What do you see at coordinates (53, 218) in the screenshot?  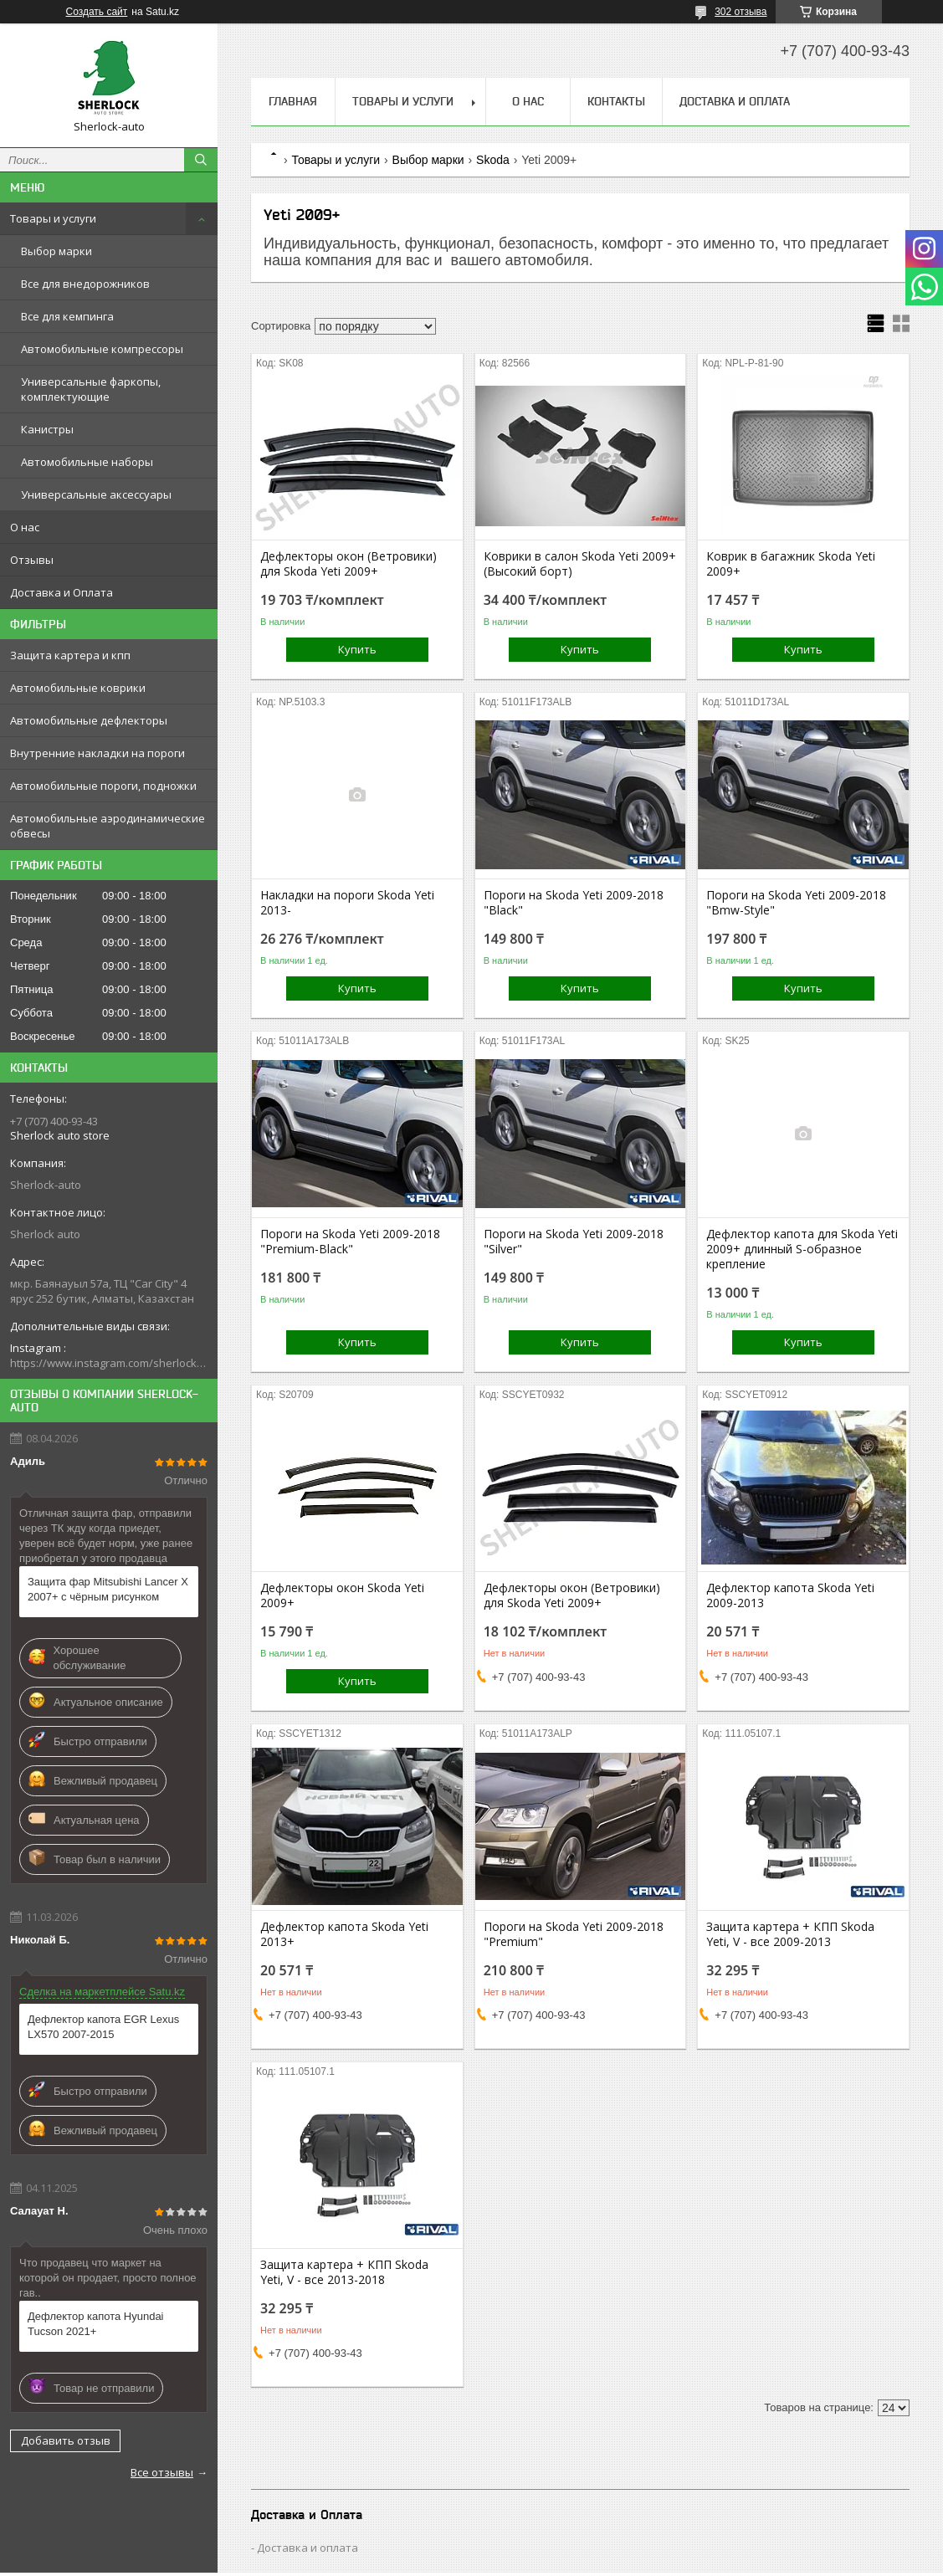 I see `Товары и услуги` at bounding box center [53, 218].